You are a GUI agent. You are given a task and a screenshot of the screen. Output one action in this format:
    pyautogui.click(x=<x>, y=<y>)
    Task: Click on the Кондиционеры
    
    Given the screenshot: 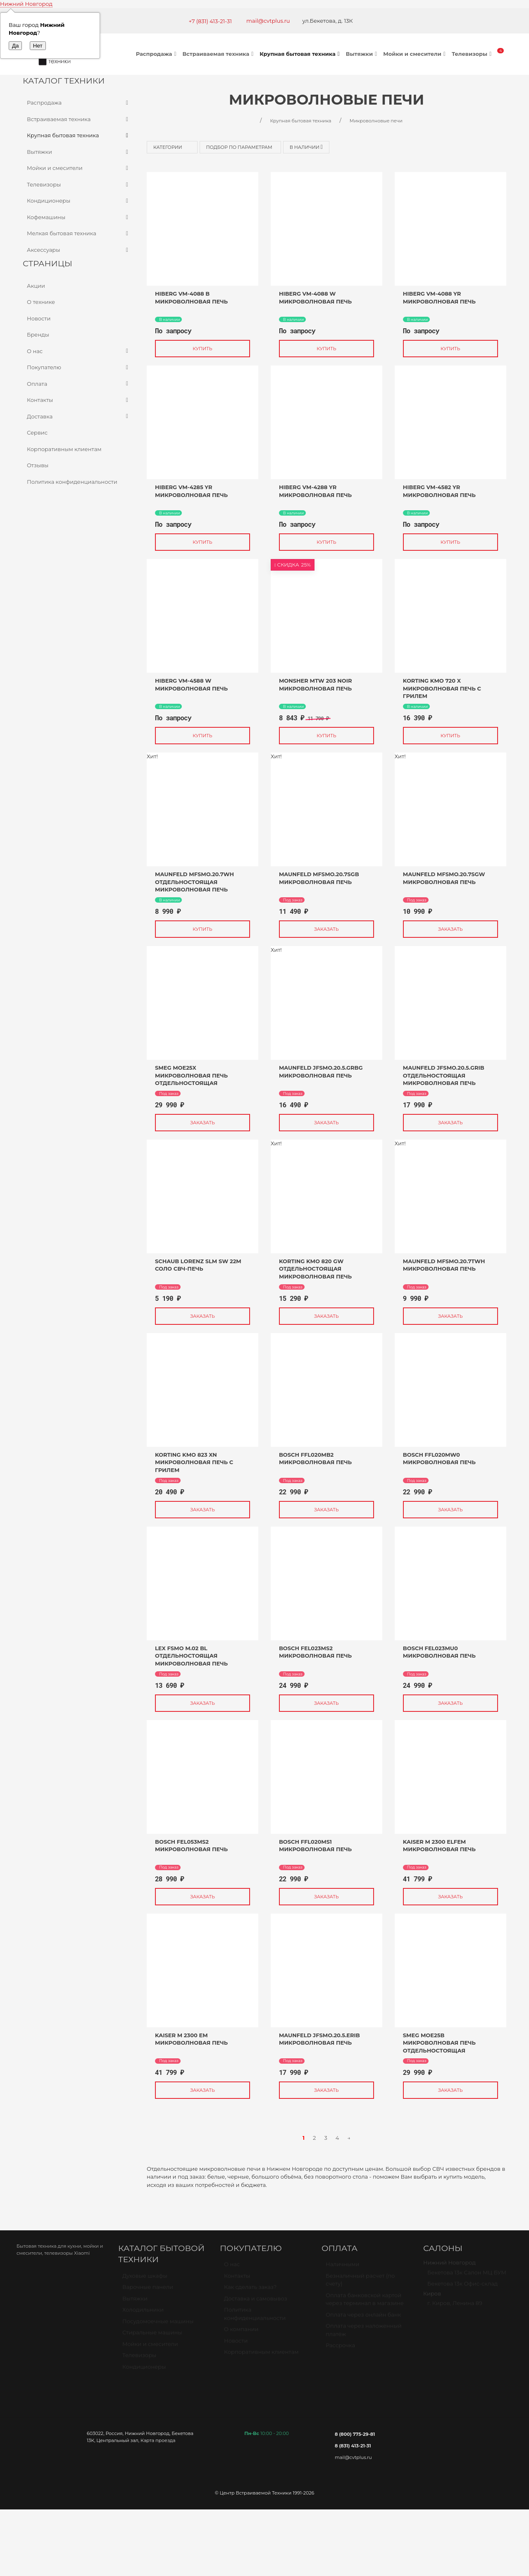 What is the action you would take?
    pyautogui.click(x=78, y=201)
    